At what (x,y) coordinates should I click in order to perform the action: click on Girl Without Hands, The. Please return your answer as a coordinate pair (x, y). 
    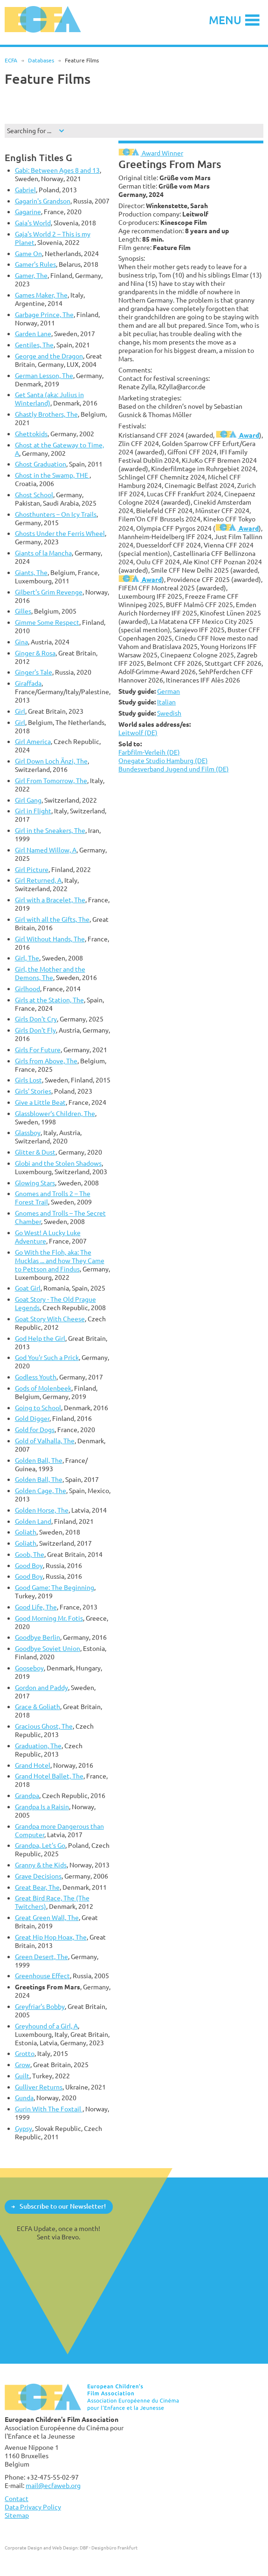
    Looking at the image, I should click on (50, 939).